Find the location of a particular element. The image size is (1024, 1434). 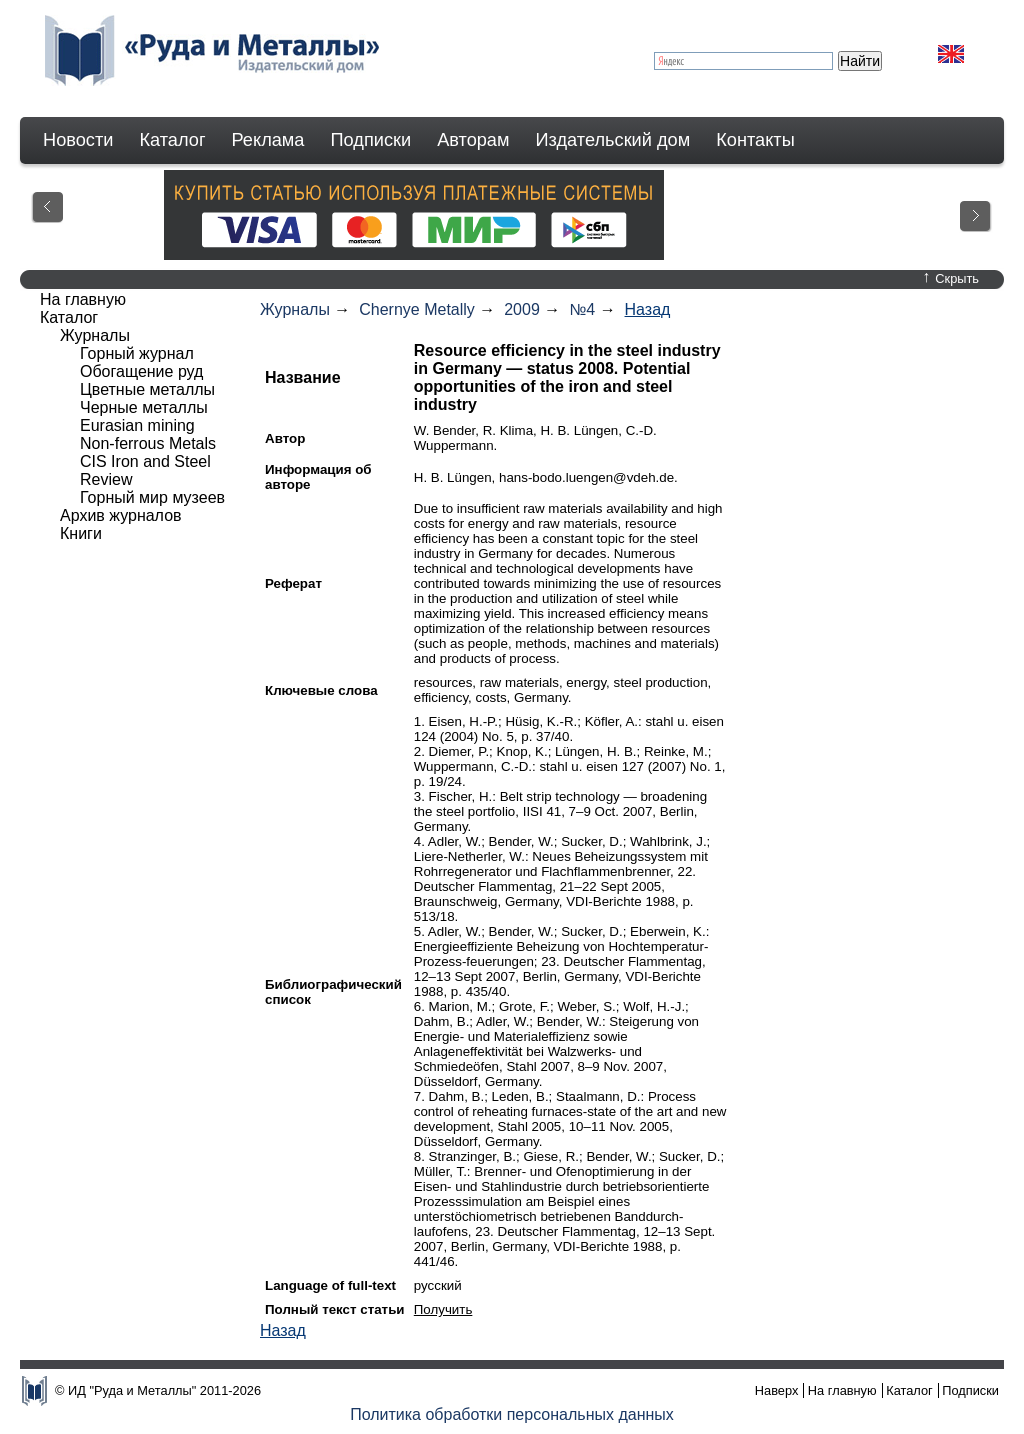

Политика обработки персональных данных is located at coordinates (512, 1414).